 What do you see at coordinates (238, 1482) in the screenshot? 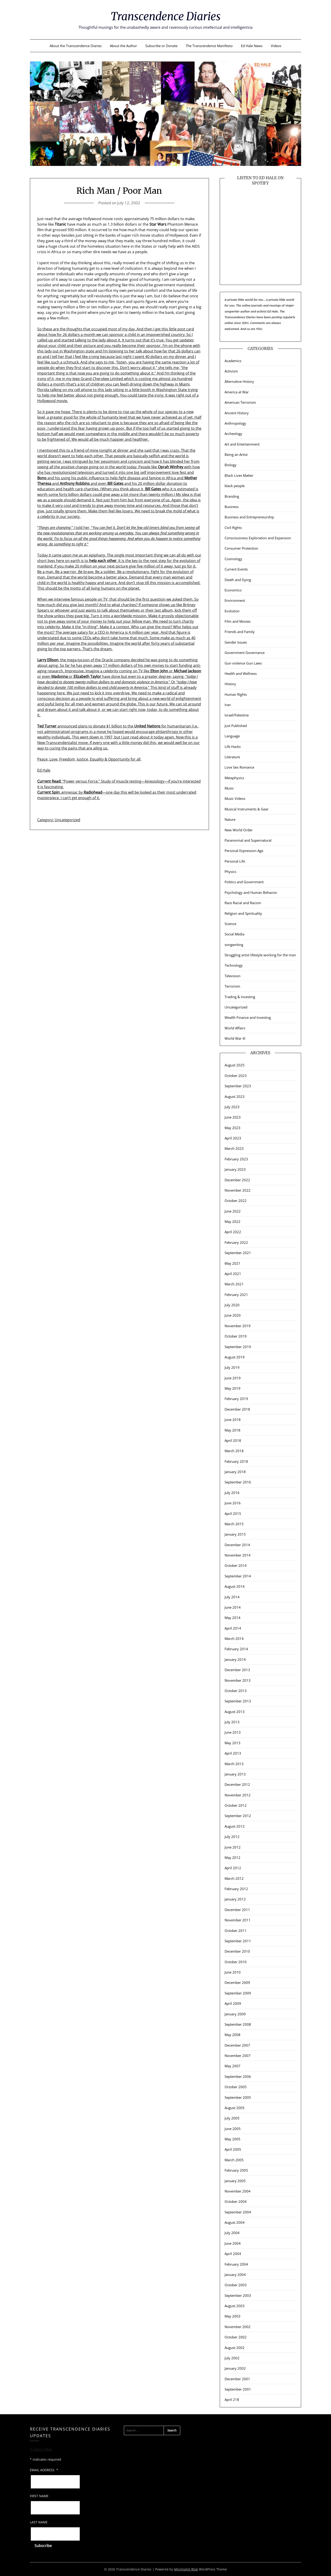
I see `September 2016` at bounding box center [238, 1482].